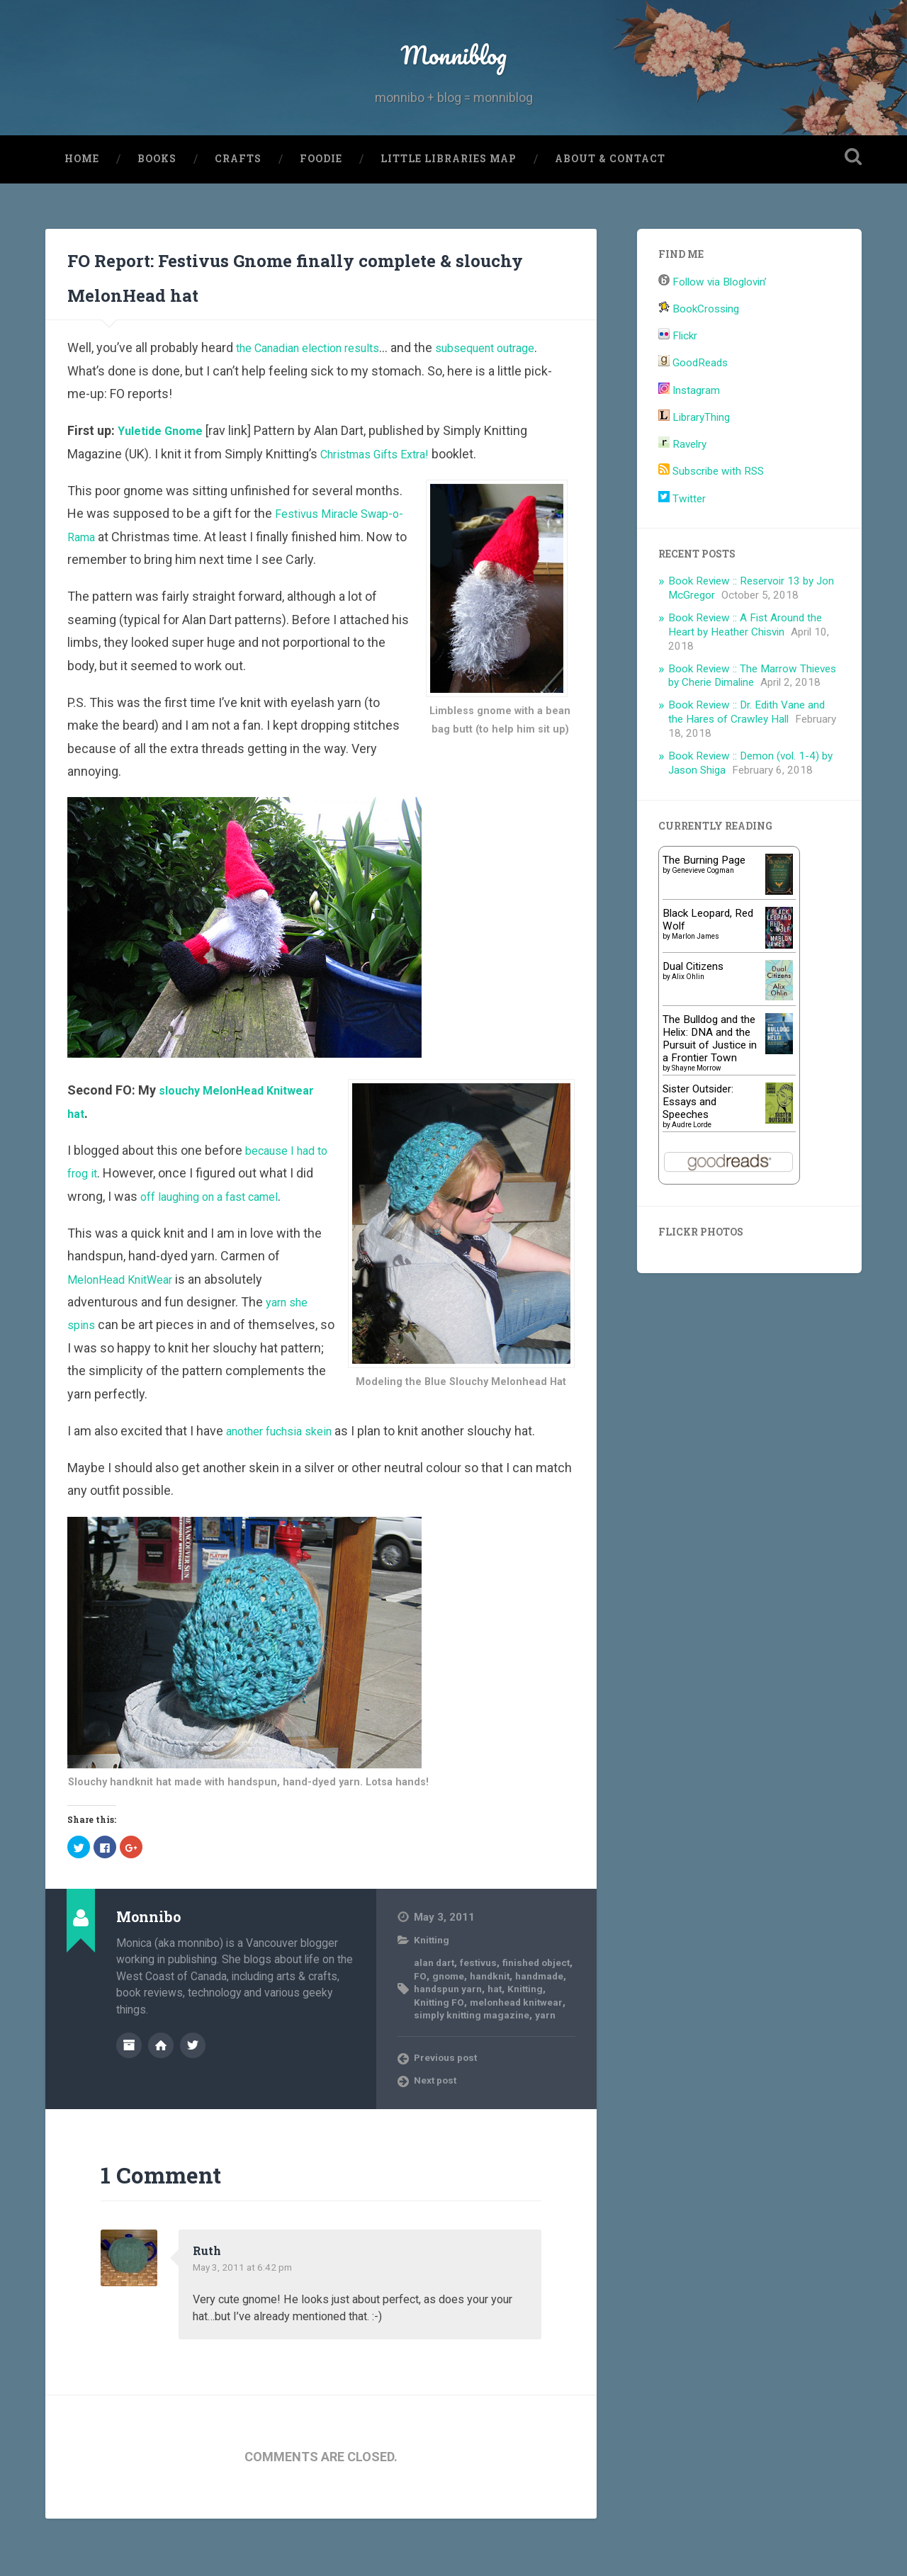  What do you see at coordinates (218, 1240) in the screenshot?
I see `off laughing on a fast camel` at bounding box center [218, 1240].